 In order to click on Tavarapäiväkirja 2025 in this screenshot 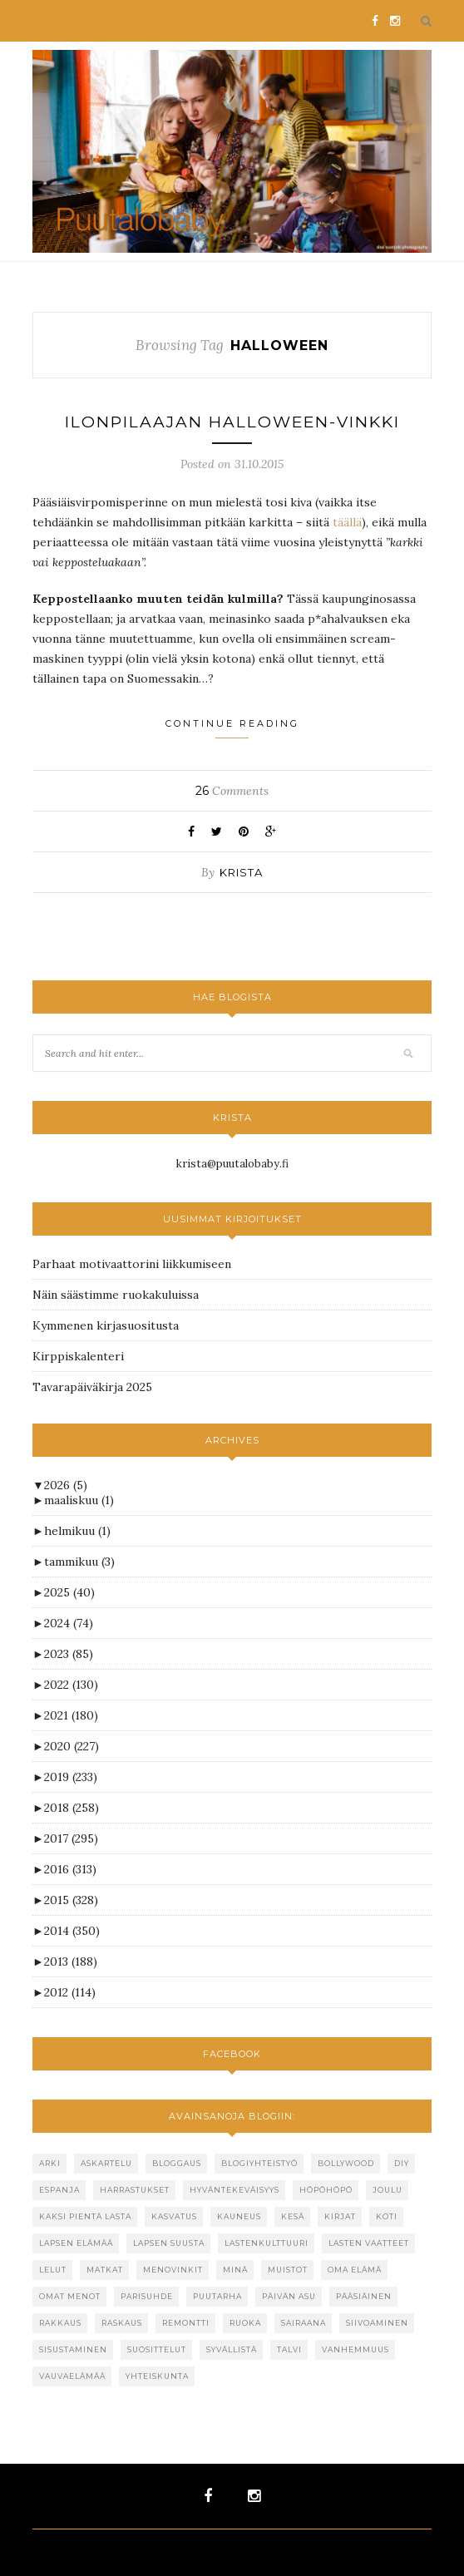, I will do `click(92, 1386)`.